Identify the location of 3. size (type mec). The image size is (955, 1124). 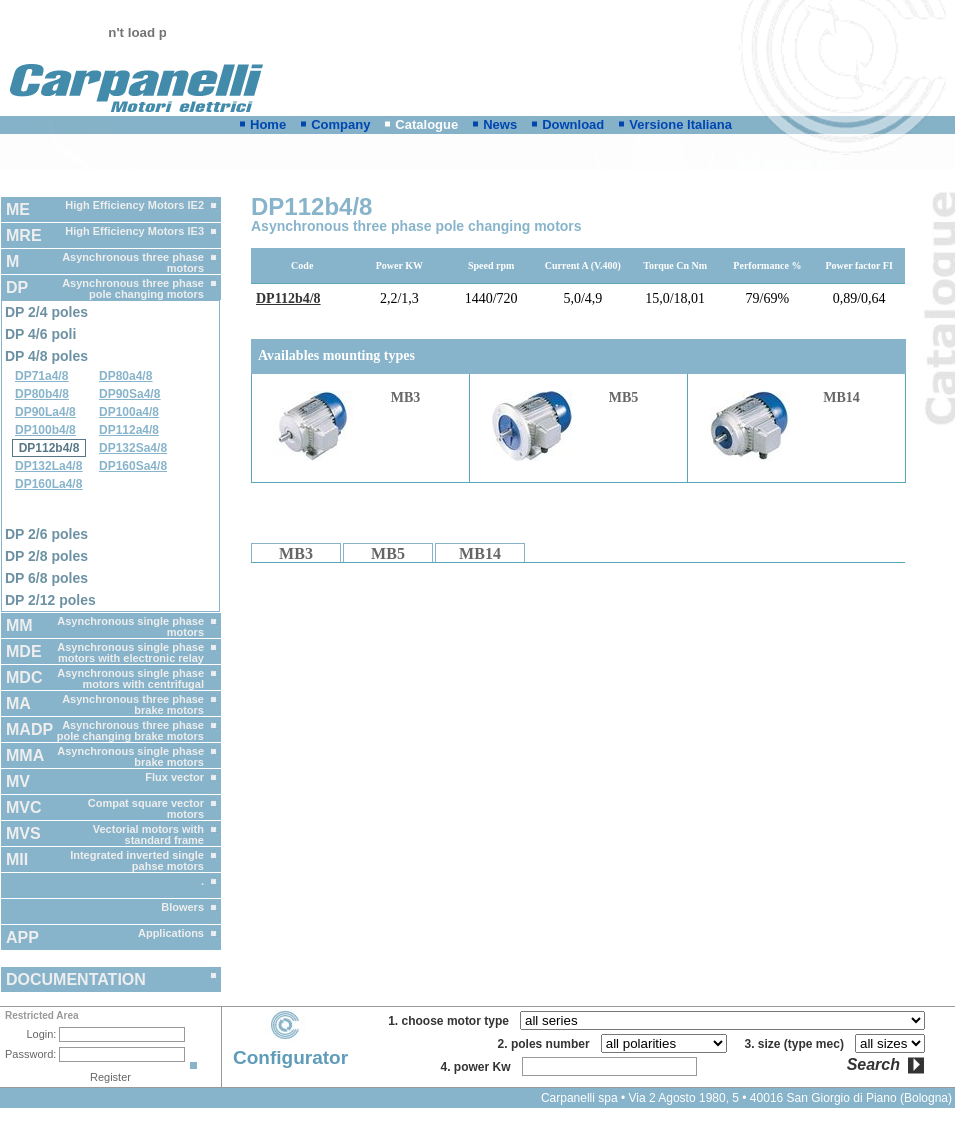
(798, 1044).